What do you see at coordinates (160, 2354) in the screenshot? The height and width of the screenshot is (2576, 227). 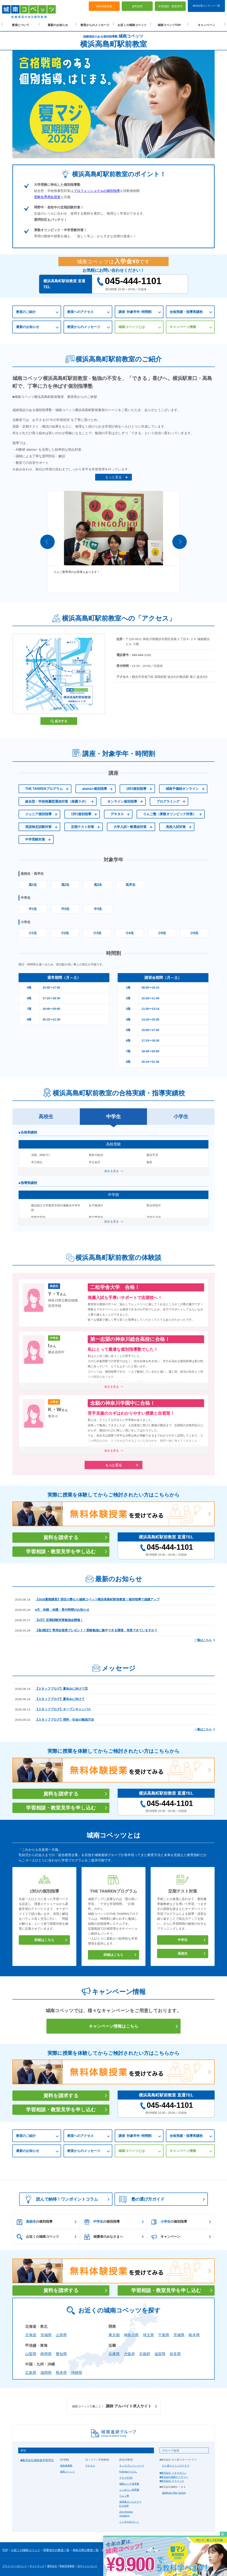 I see `滋賀県` at bounding box center [160, 2354].